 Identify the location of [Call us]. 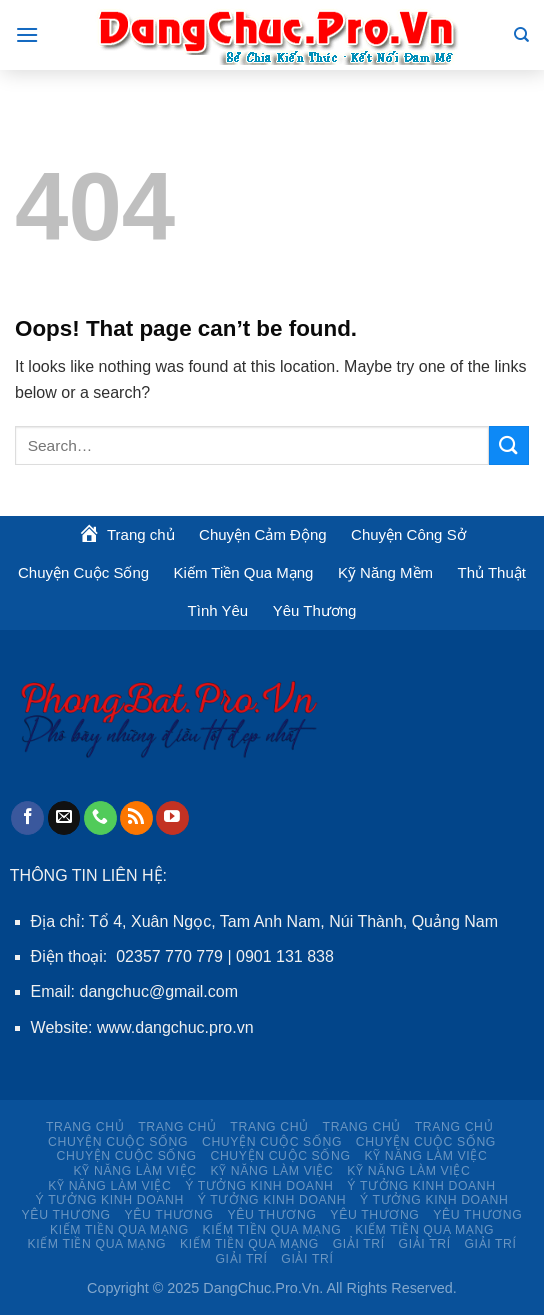
(100, 818).